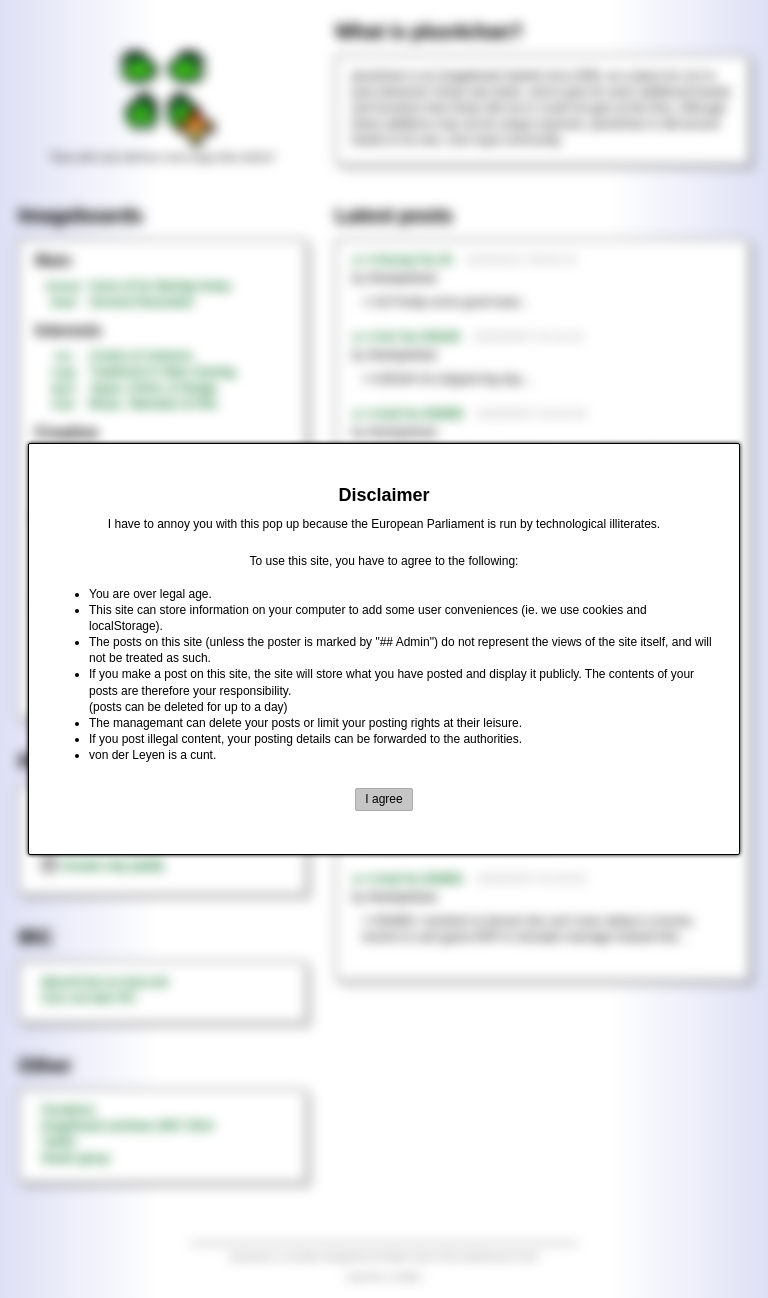  I want to click on ►>>/md/ No.354805, so click(407, 879).